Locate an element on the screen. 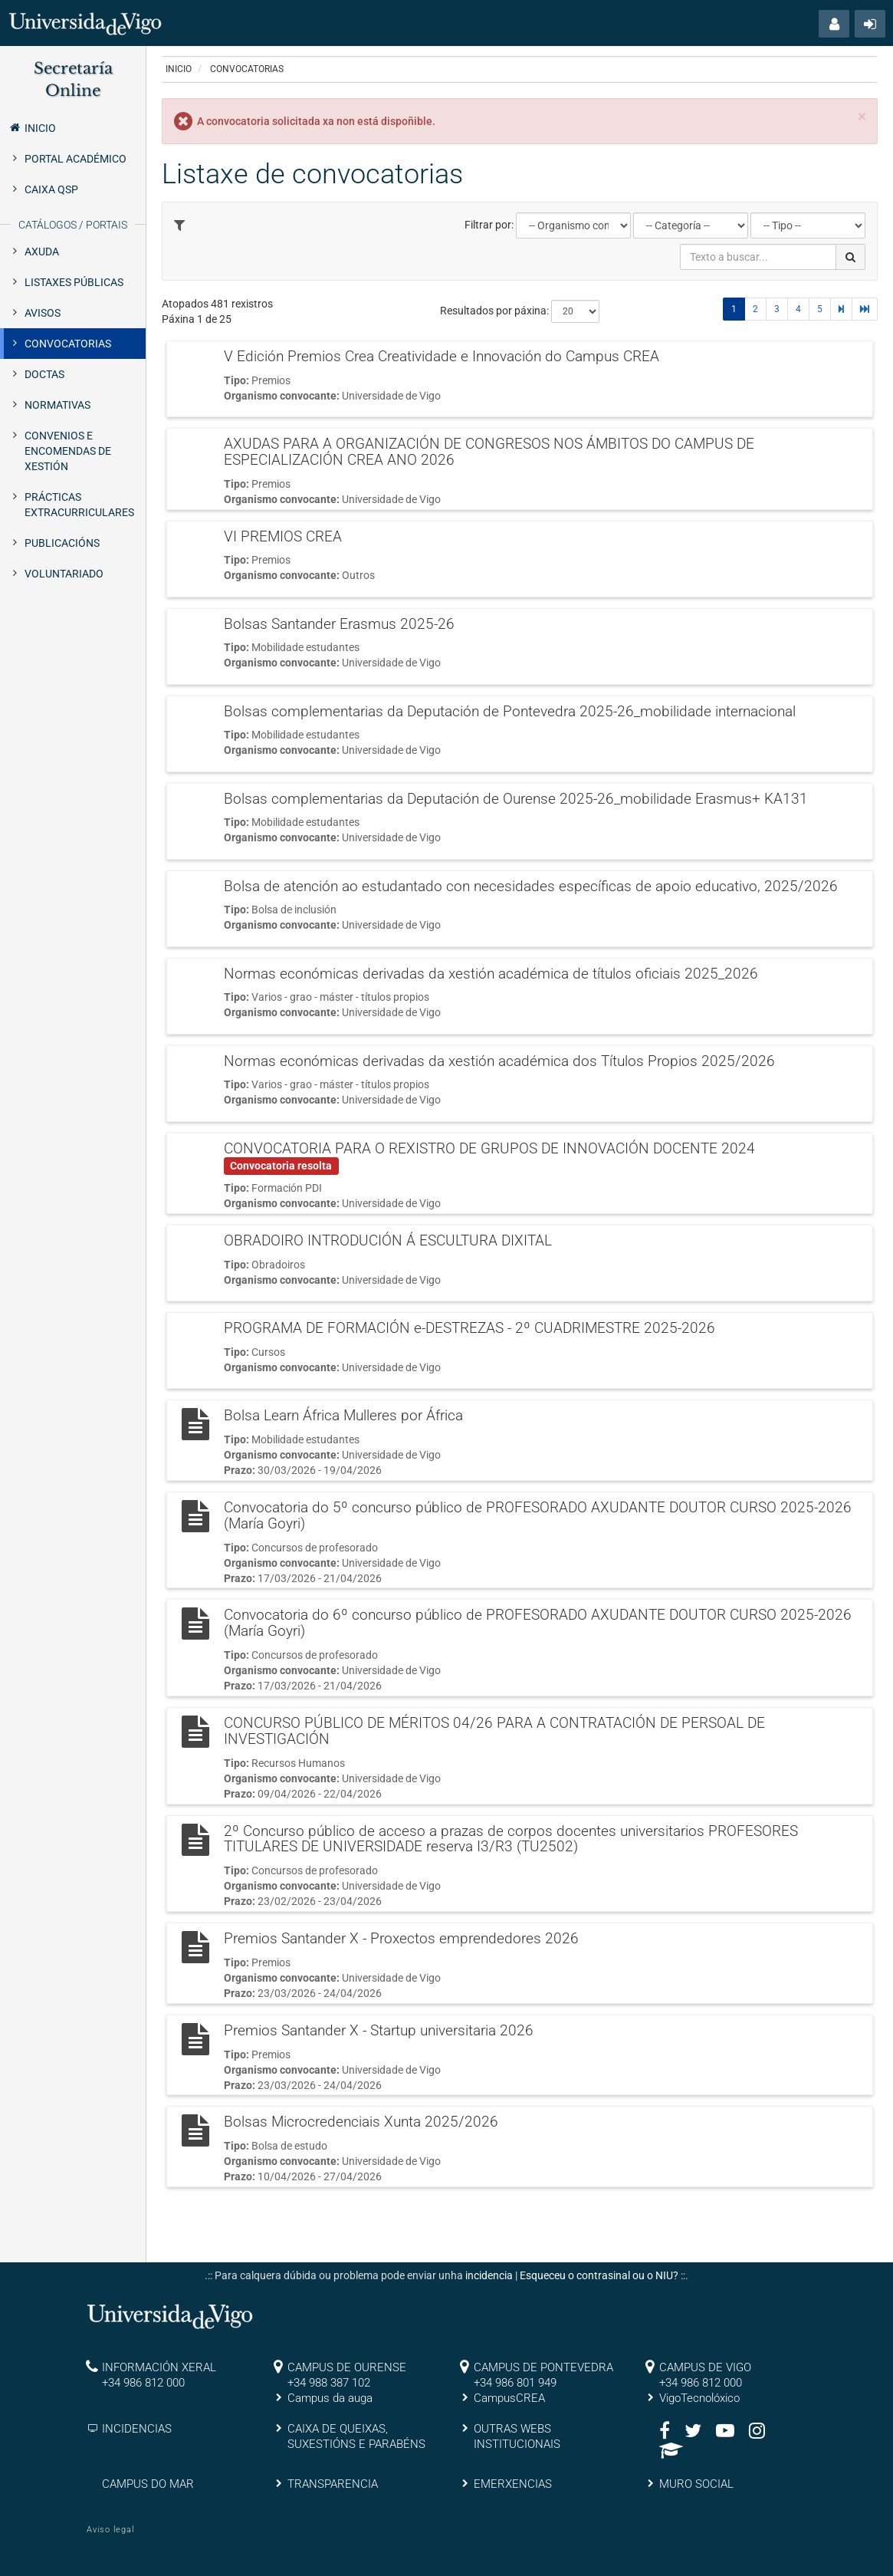 This screenshot has height=2576, width=893. EMERXENCIAS is located at coordinates (513, 2484).